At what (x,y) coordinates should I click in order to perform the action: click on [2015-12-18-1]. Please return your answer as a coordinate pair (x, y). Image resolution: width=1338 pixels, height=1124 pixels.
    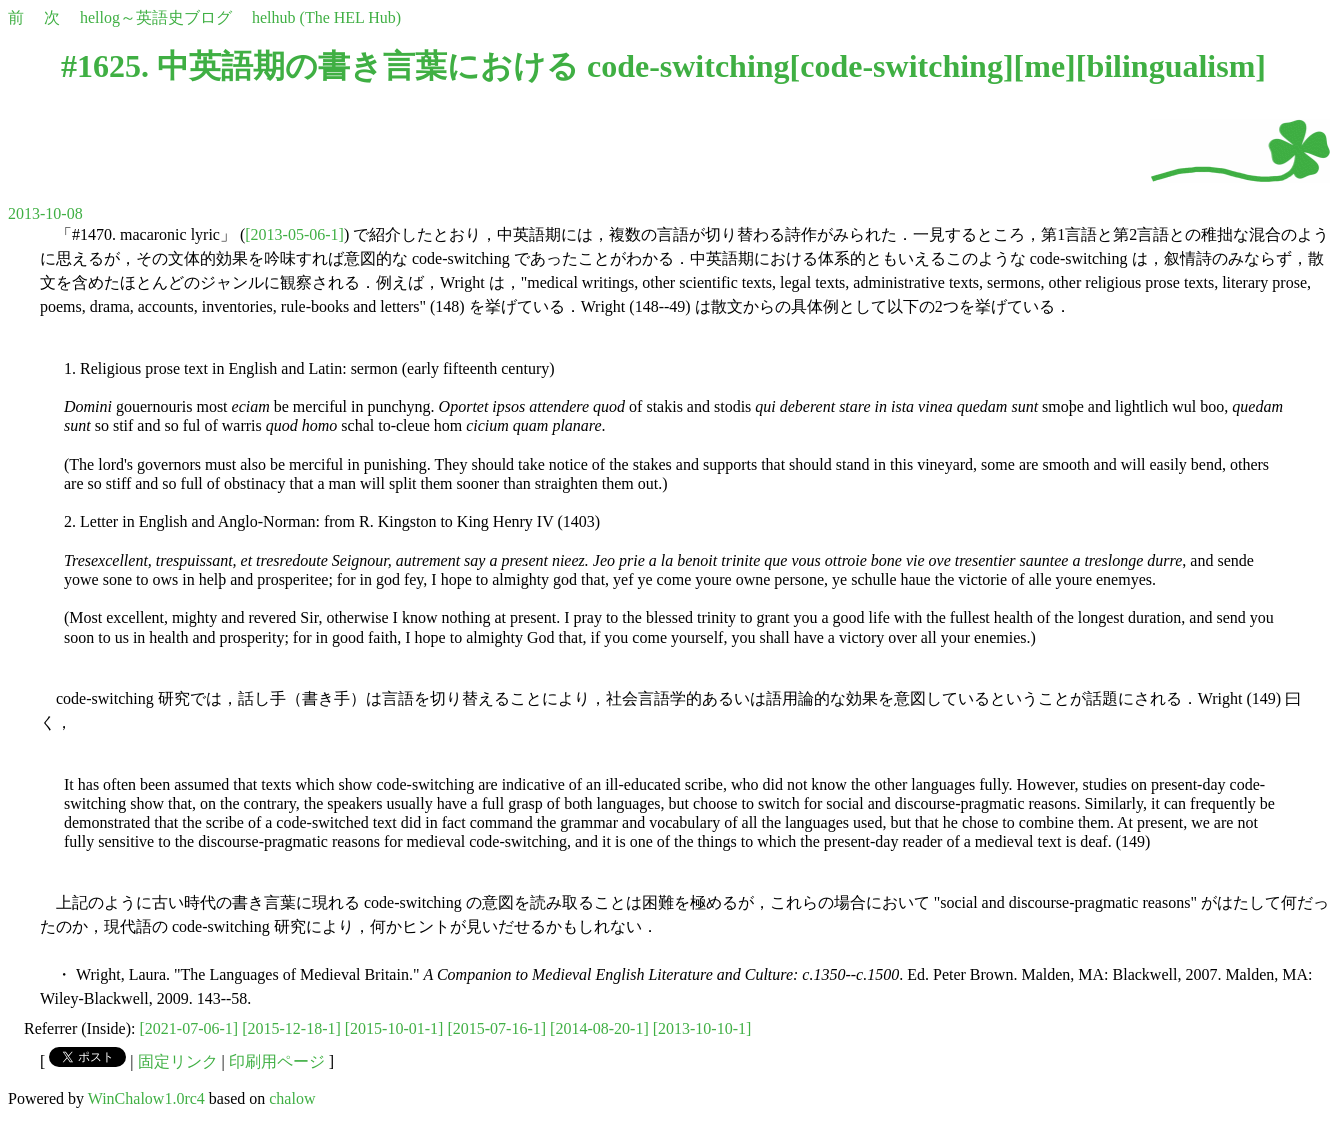
    Looking at the image, I should click on (291, 1028).